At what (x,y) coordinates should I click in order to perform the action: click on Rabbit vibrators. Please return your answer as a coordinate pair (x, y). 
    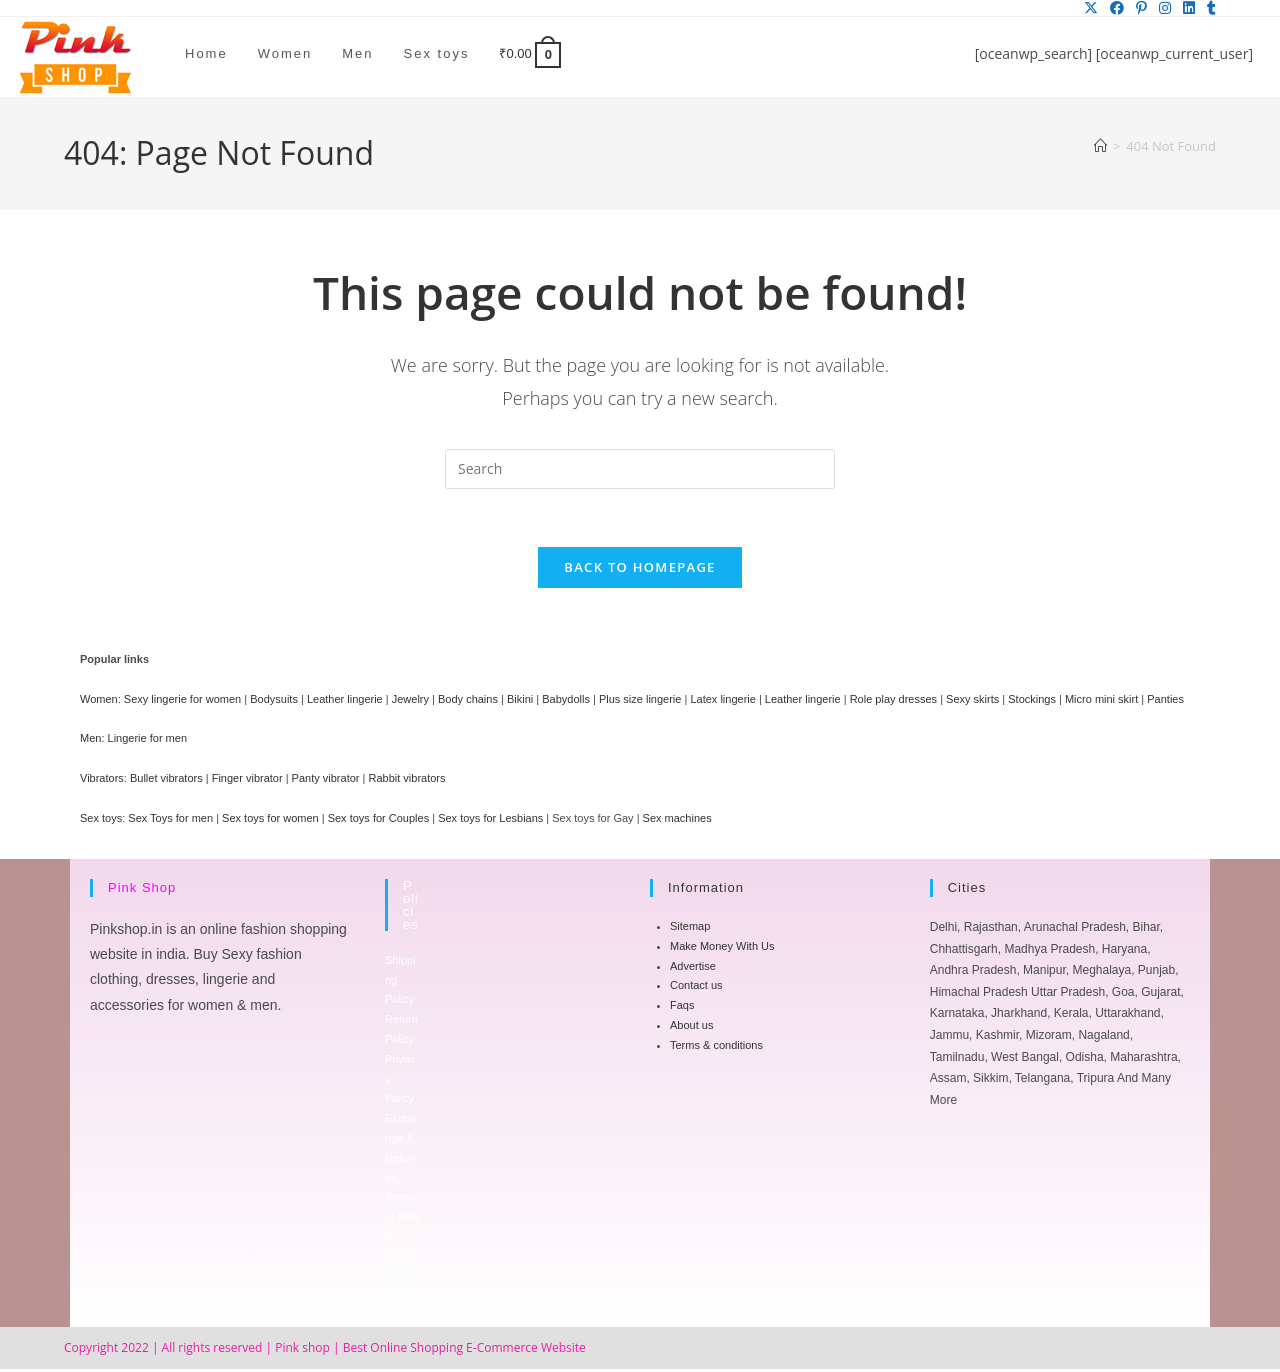
    Looking at the image, I should click on (406, 781).